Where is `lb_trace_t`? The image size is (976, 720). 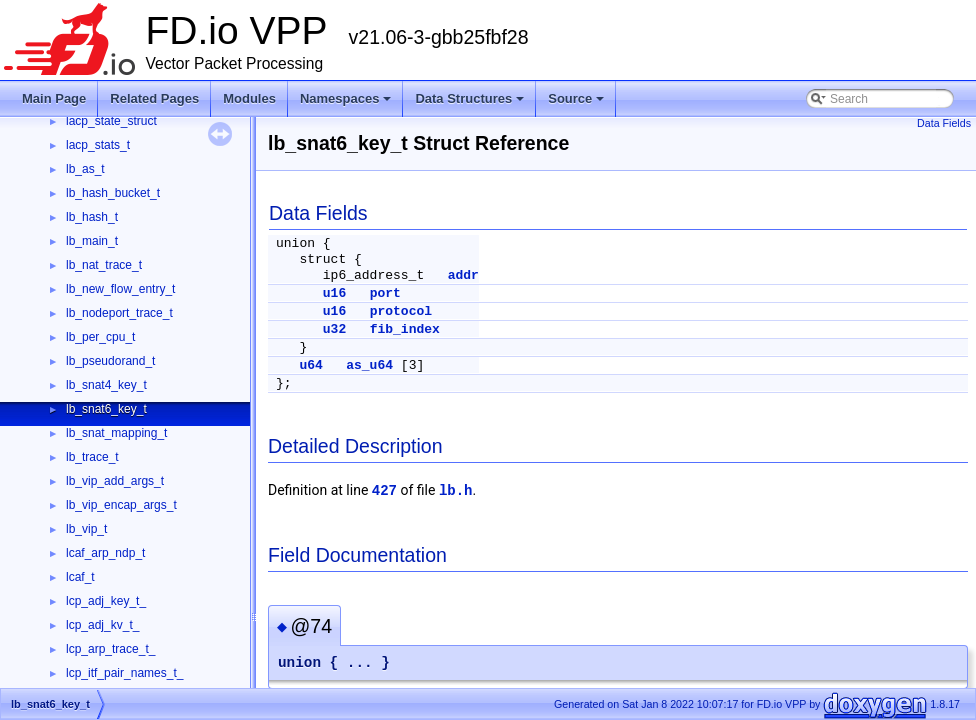
lb_trace_t is located at coordinates (92, 457).